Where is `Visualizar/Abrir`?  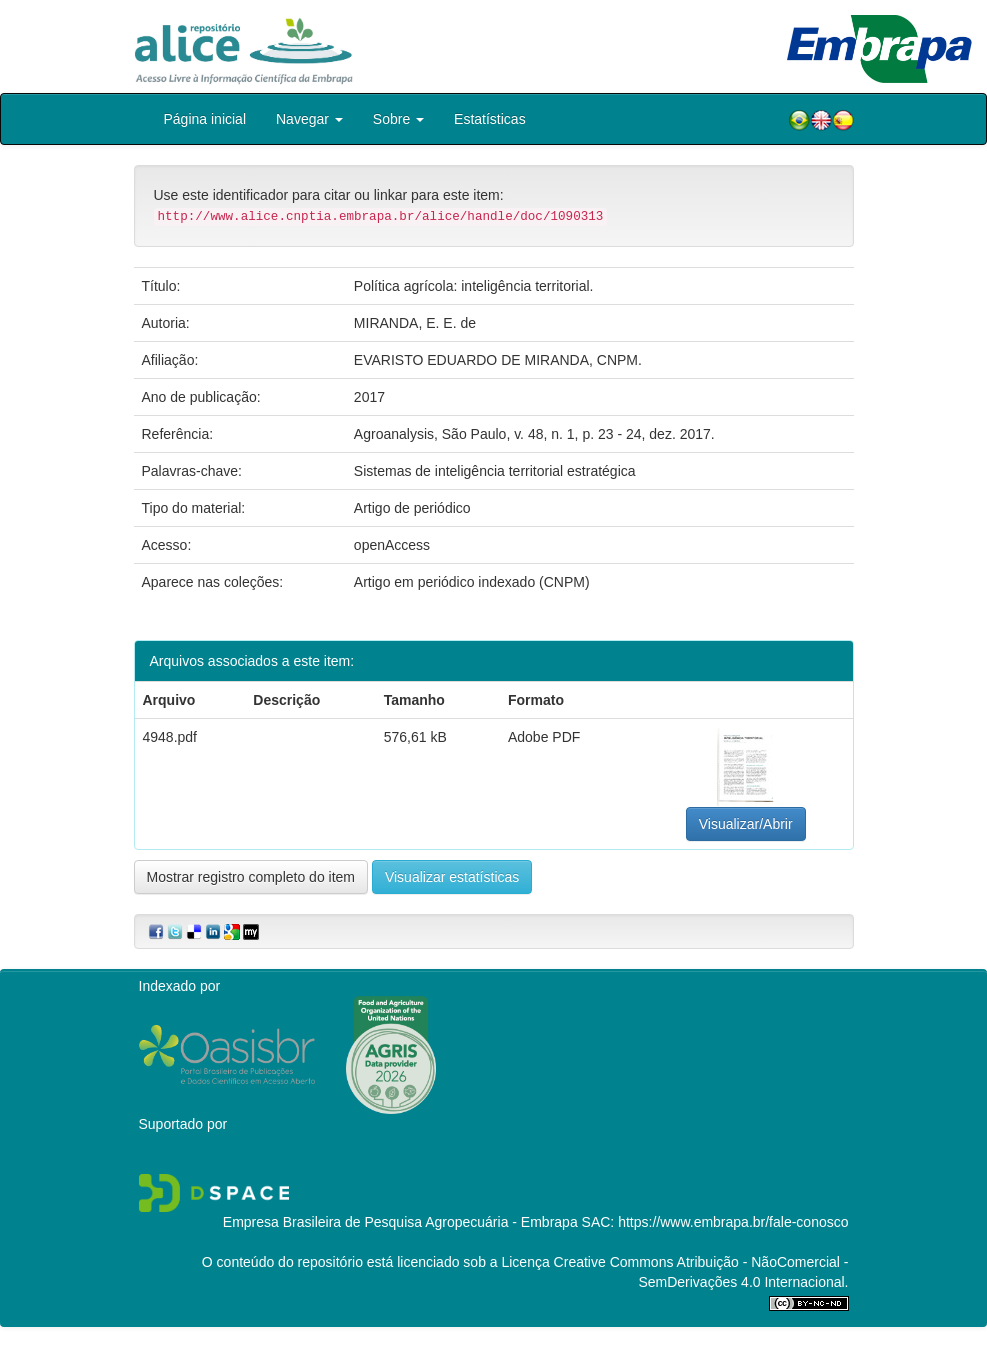
Visualizar/Abrir is located at coordinates (746, 824).